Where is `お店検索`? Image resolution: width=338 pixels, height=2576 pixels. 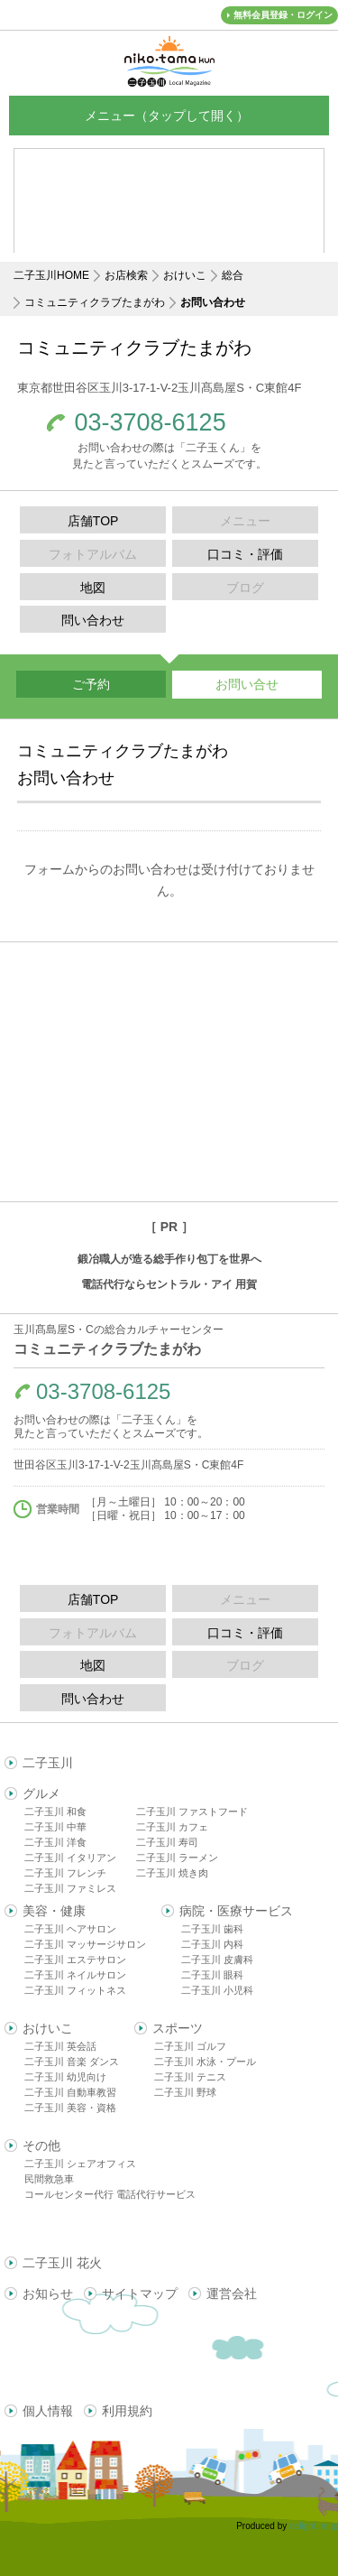
お店検索 is located at coordinates (126, 275).